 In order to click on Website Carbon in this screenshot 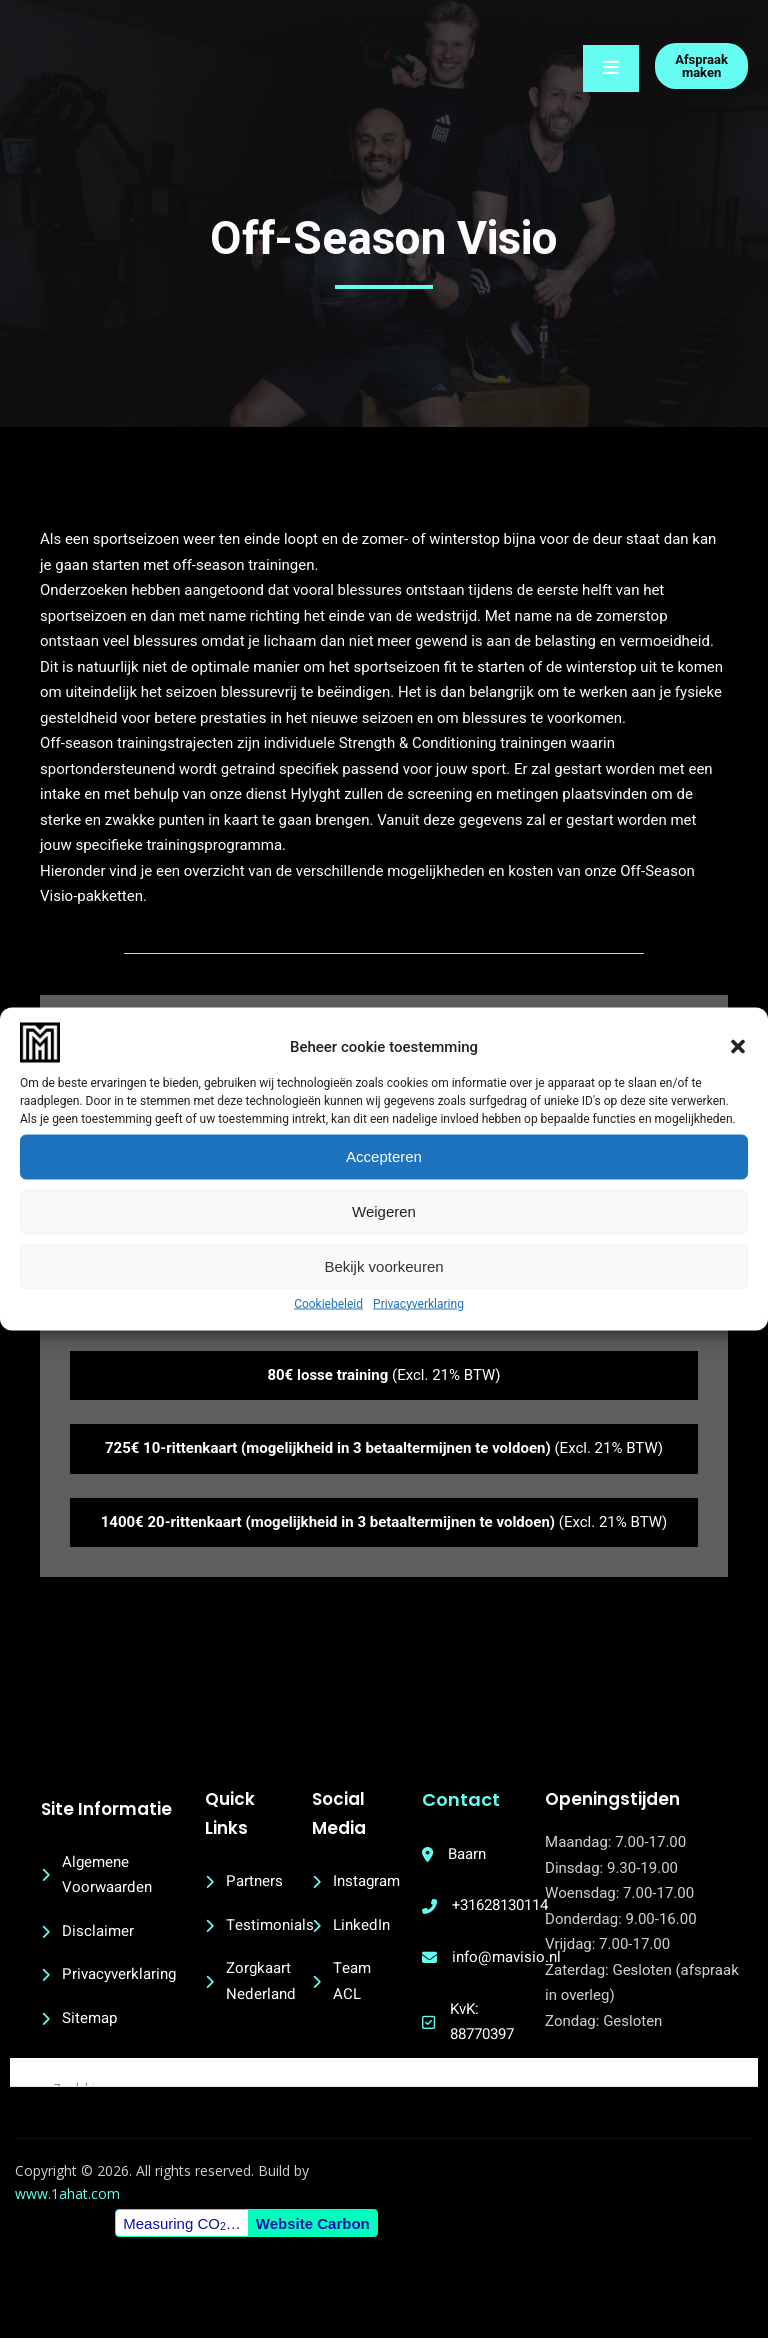, I will do `click(315, 2277)`.